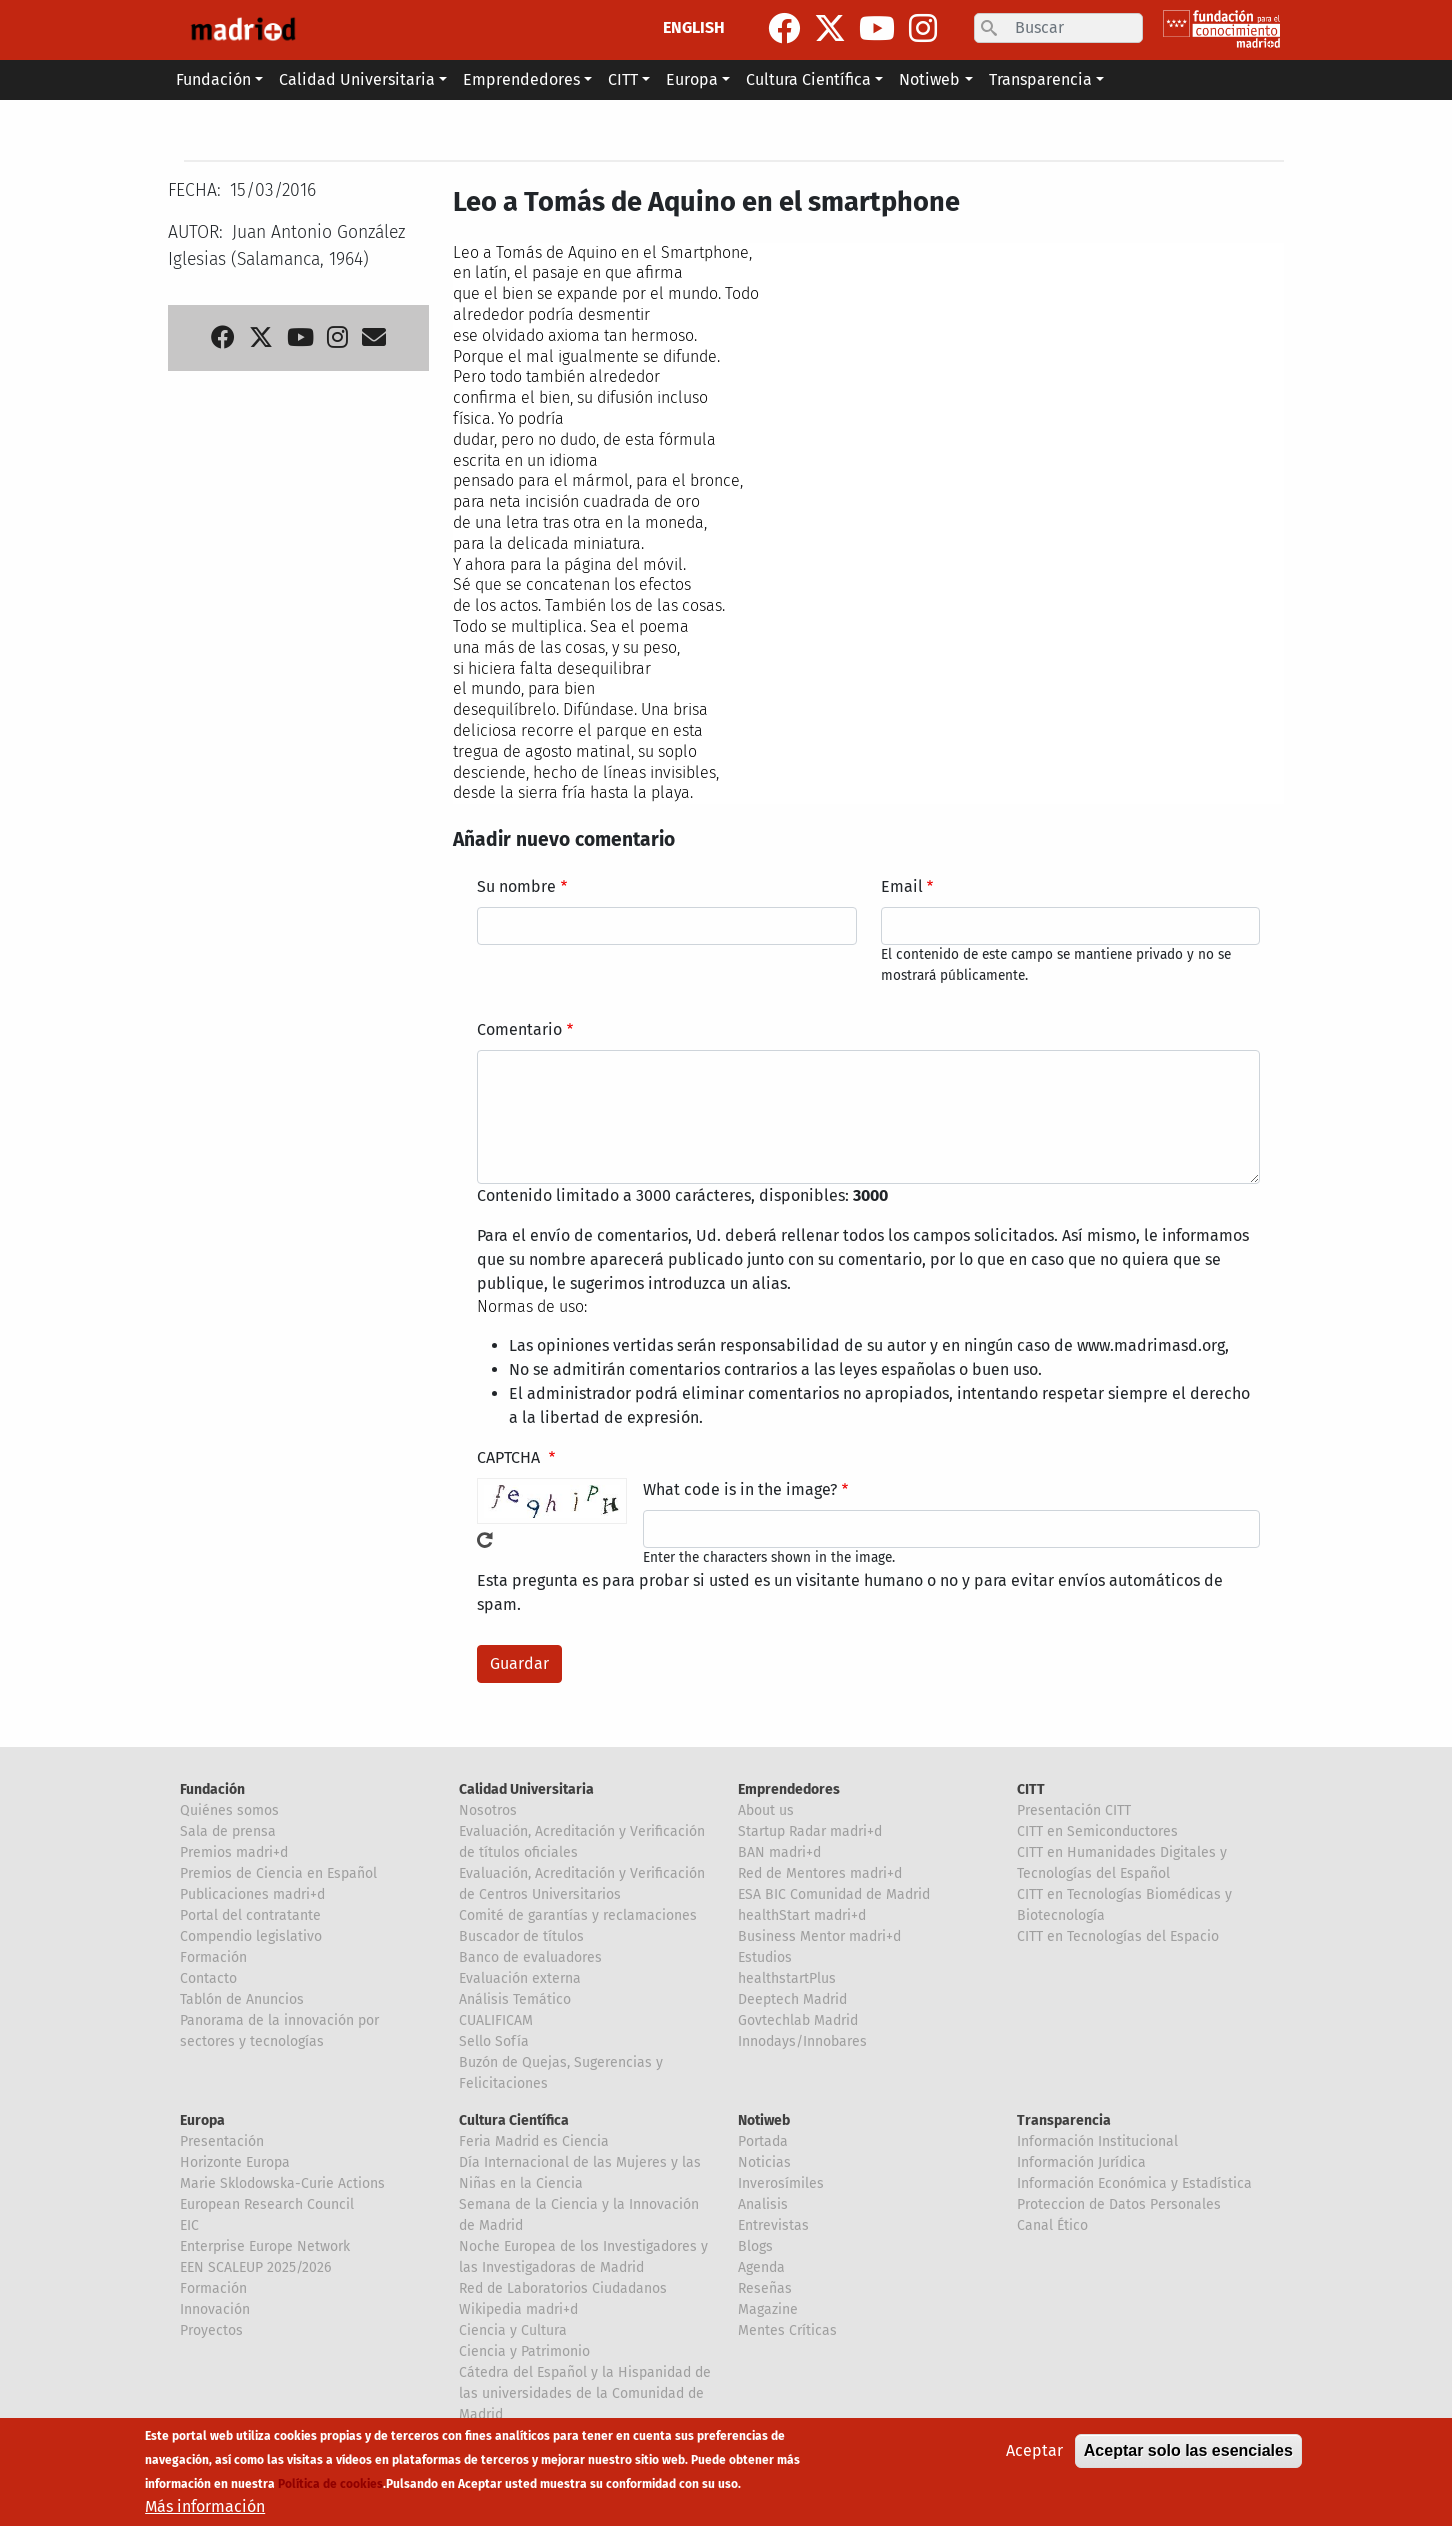 The width and height of the screenshot is (1452, 2526). I want to click on Sala de prensa, so click(228, 1831).